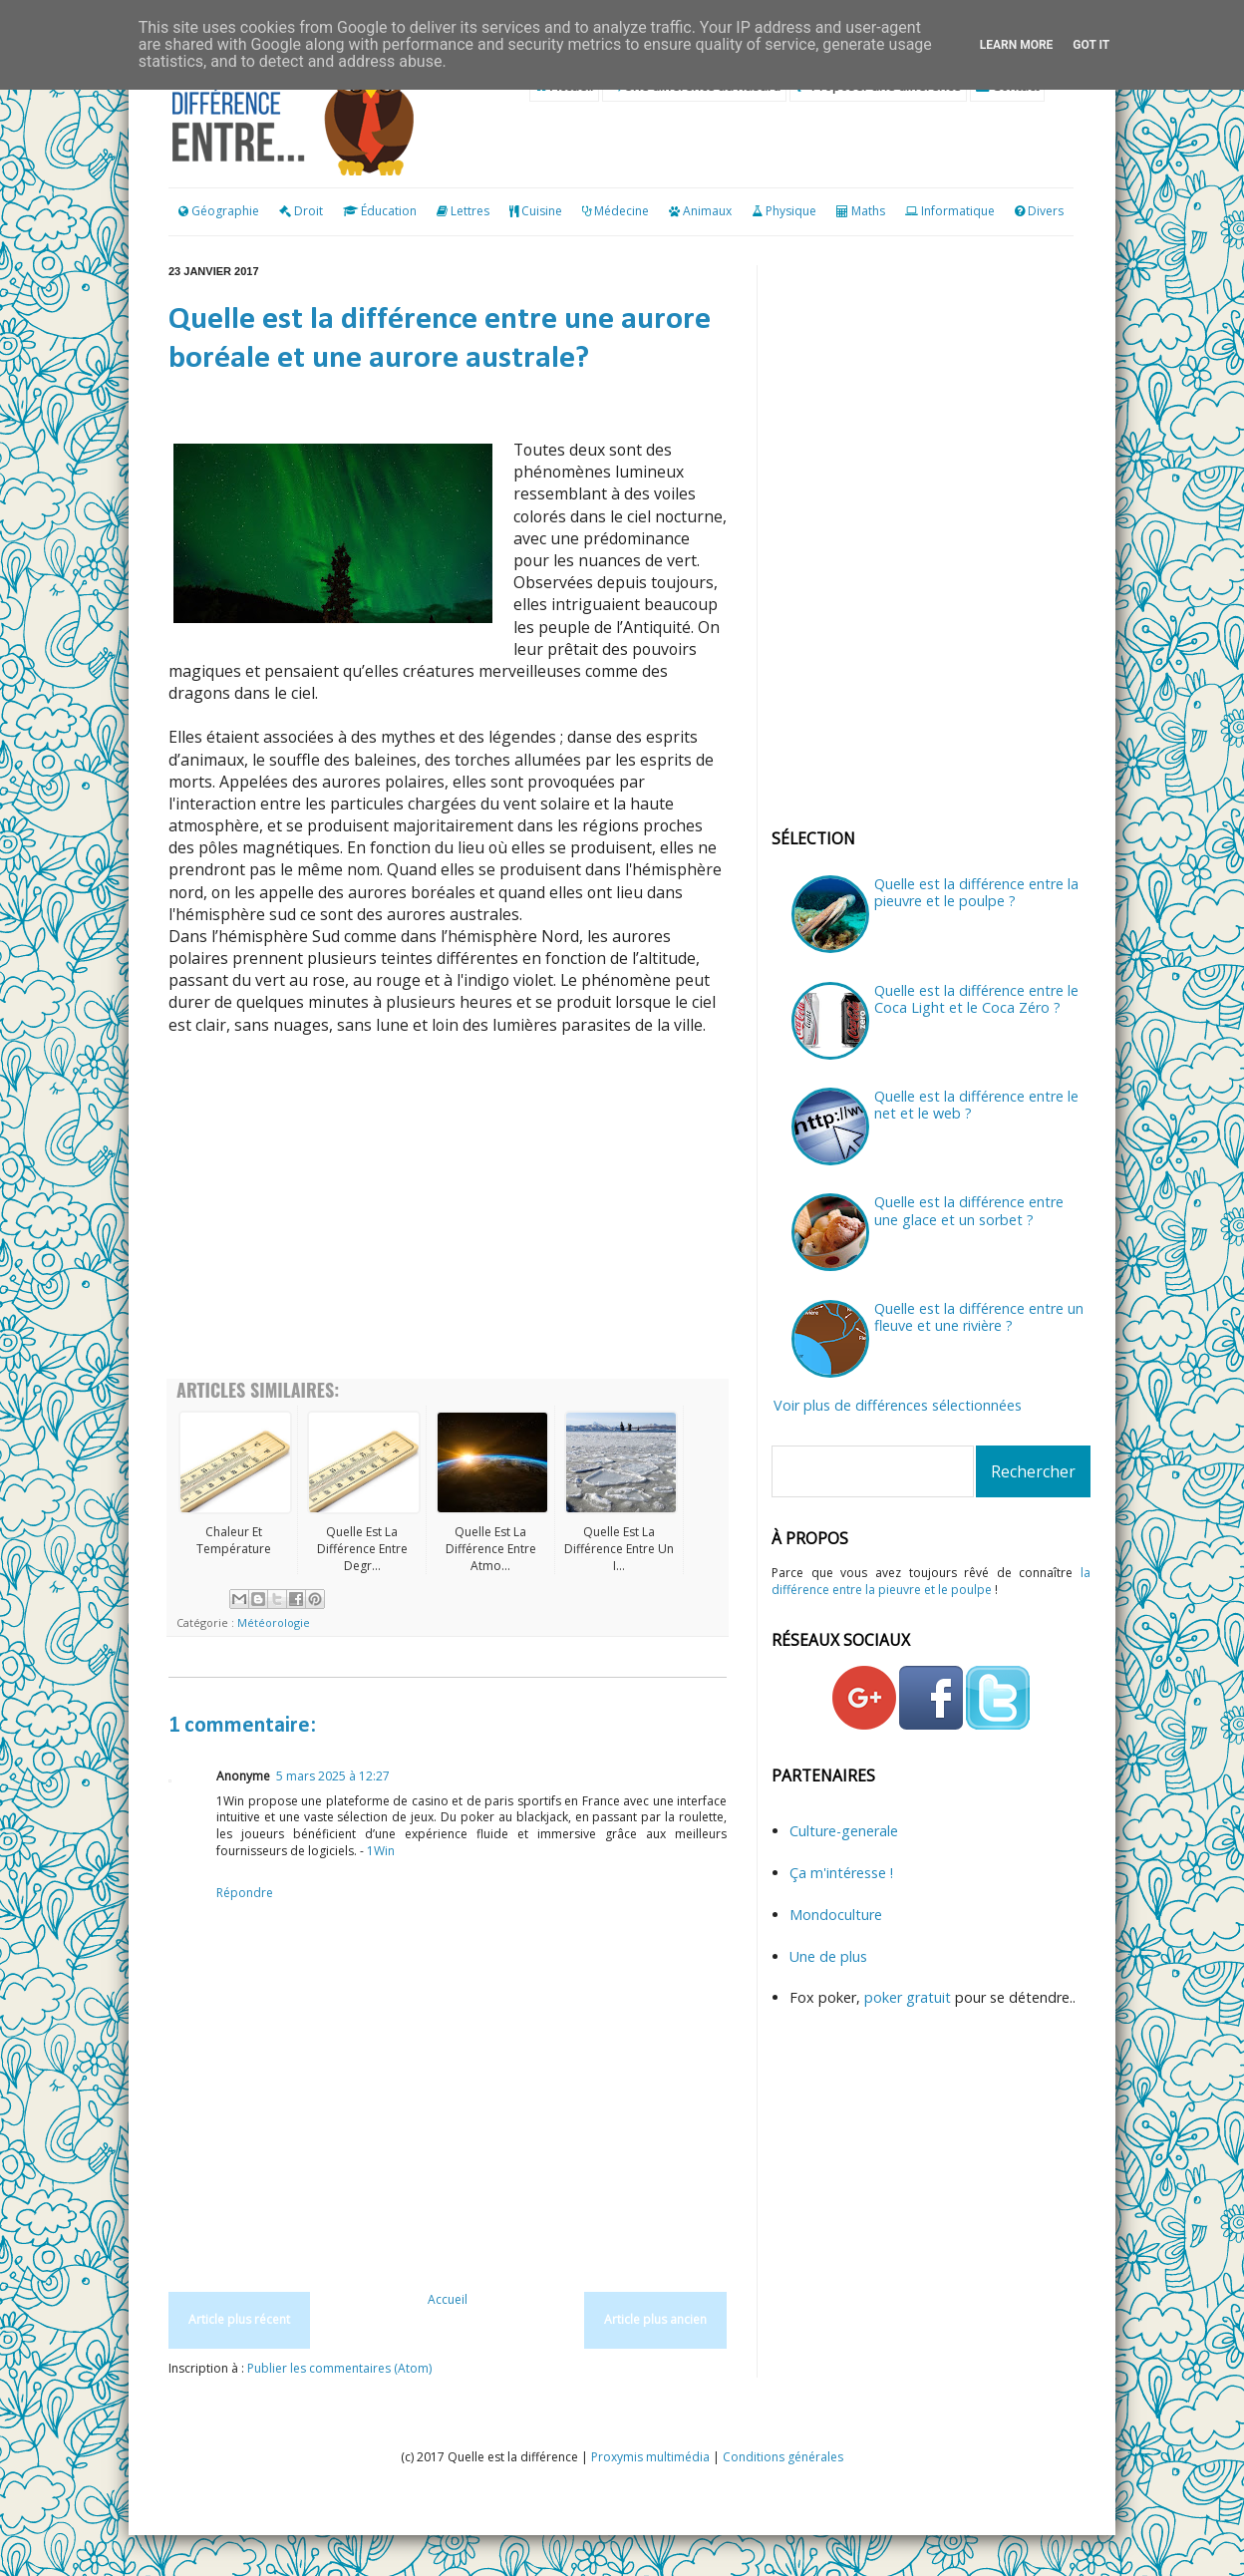  I want to click on Learn More, so click(1017, 45).